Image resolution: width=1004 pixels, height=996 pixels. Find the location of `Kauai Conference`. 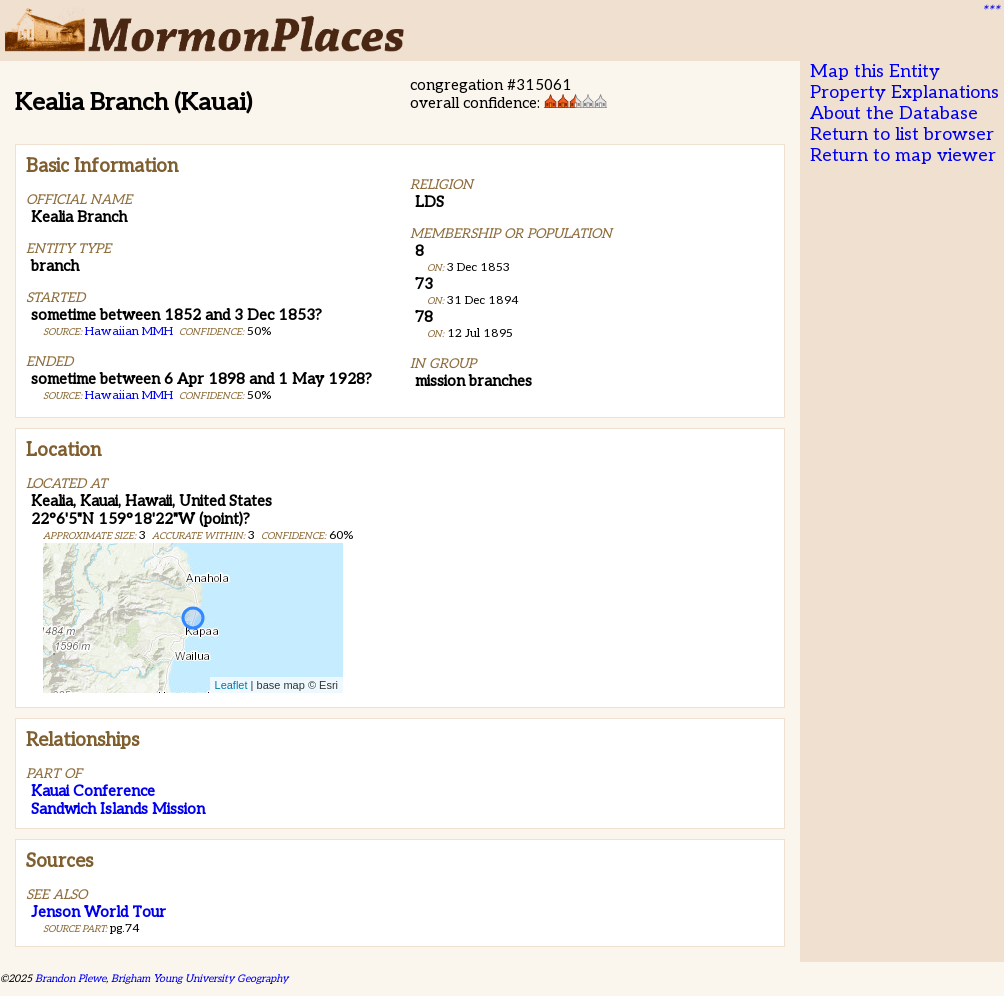

Kauai Conference is located at coordinates (93, 791).